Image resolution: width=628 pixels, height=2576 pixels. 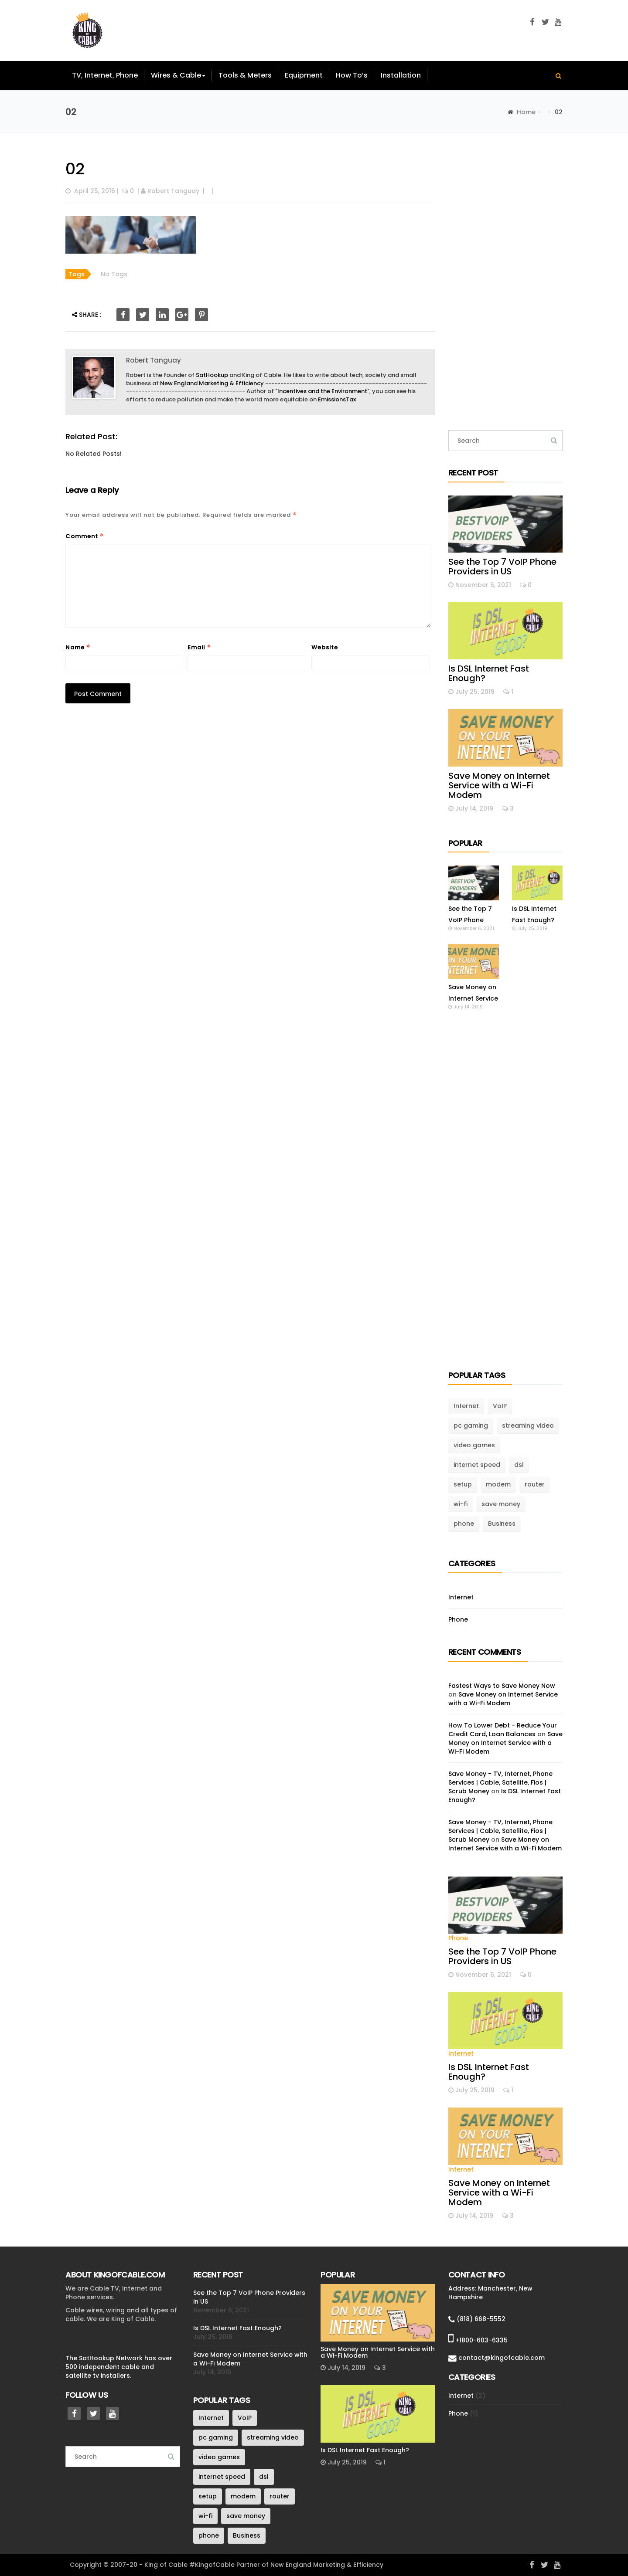 I want to click on streaming video [streaming video (1 item)], so click(x=528, y=1425).